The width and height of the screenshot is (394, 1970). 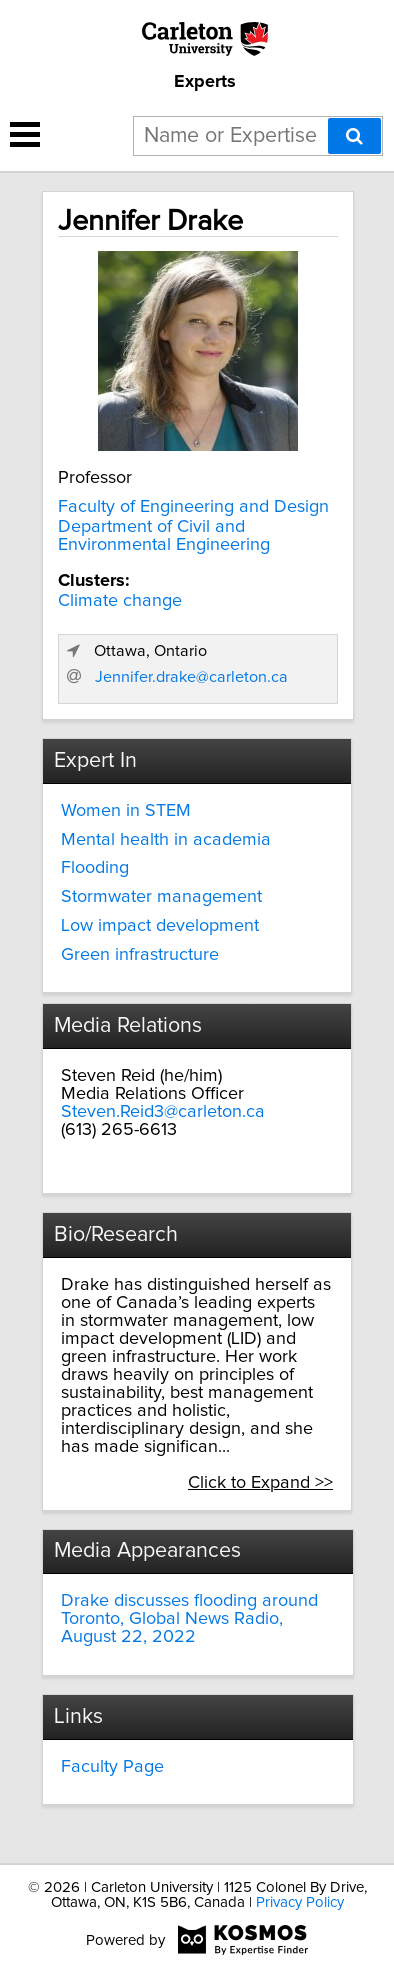 What do you see at coordinates (191, 677) in the screenshot?
I see `Jennifer.drake@carleton.ca` at bounding box center [191, 677].